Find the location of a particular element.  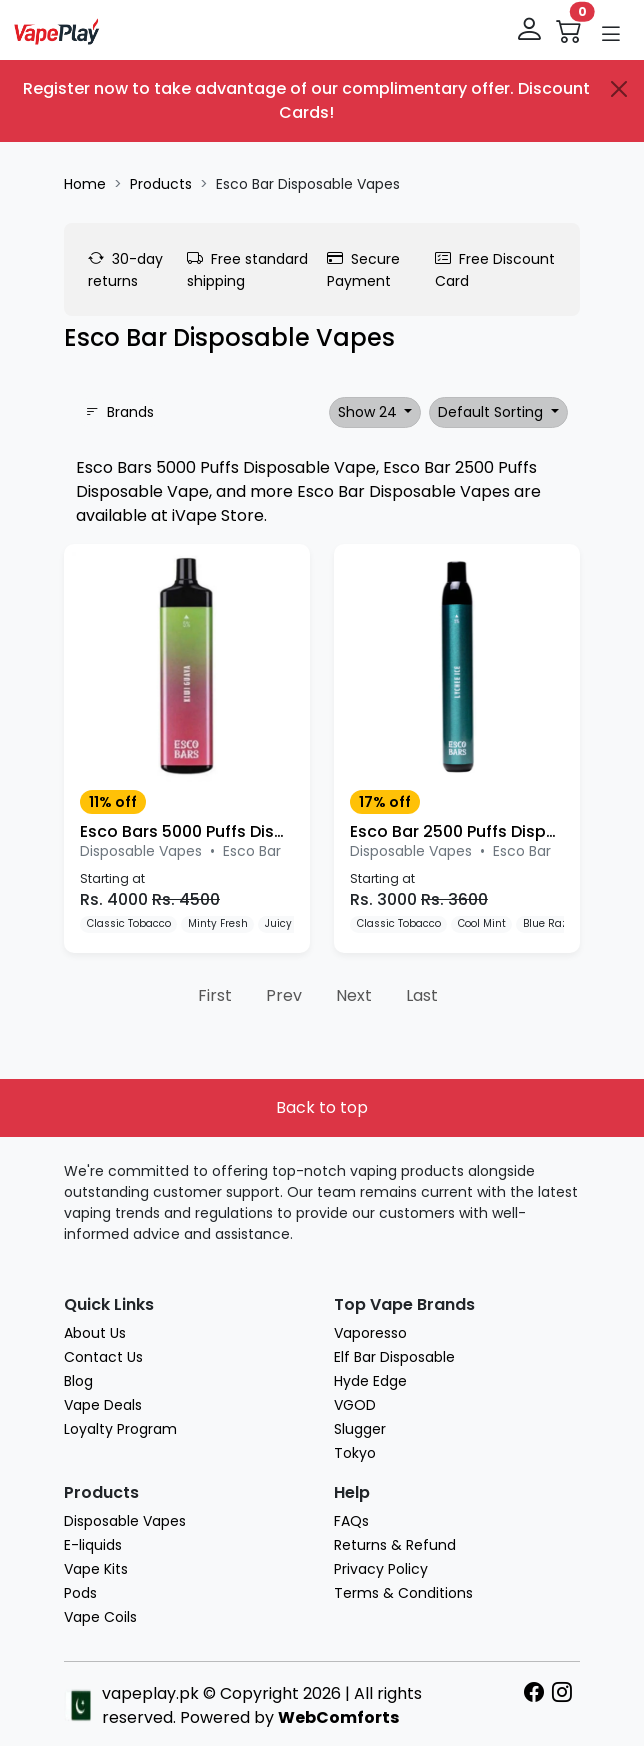

About Us is located at coordinates (95, 1333).